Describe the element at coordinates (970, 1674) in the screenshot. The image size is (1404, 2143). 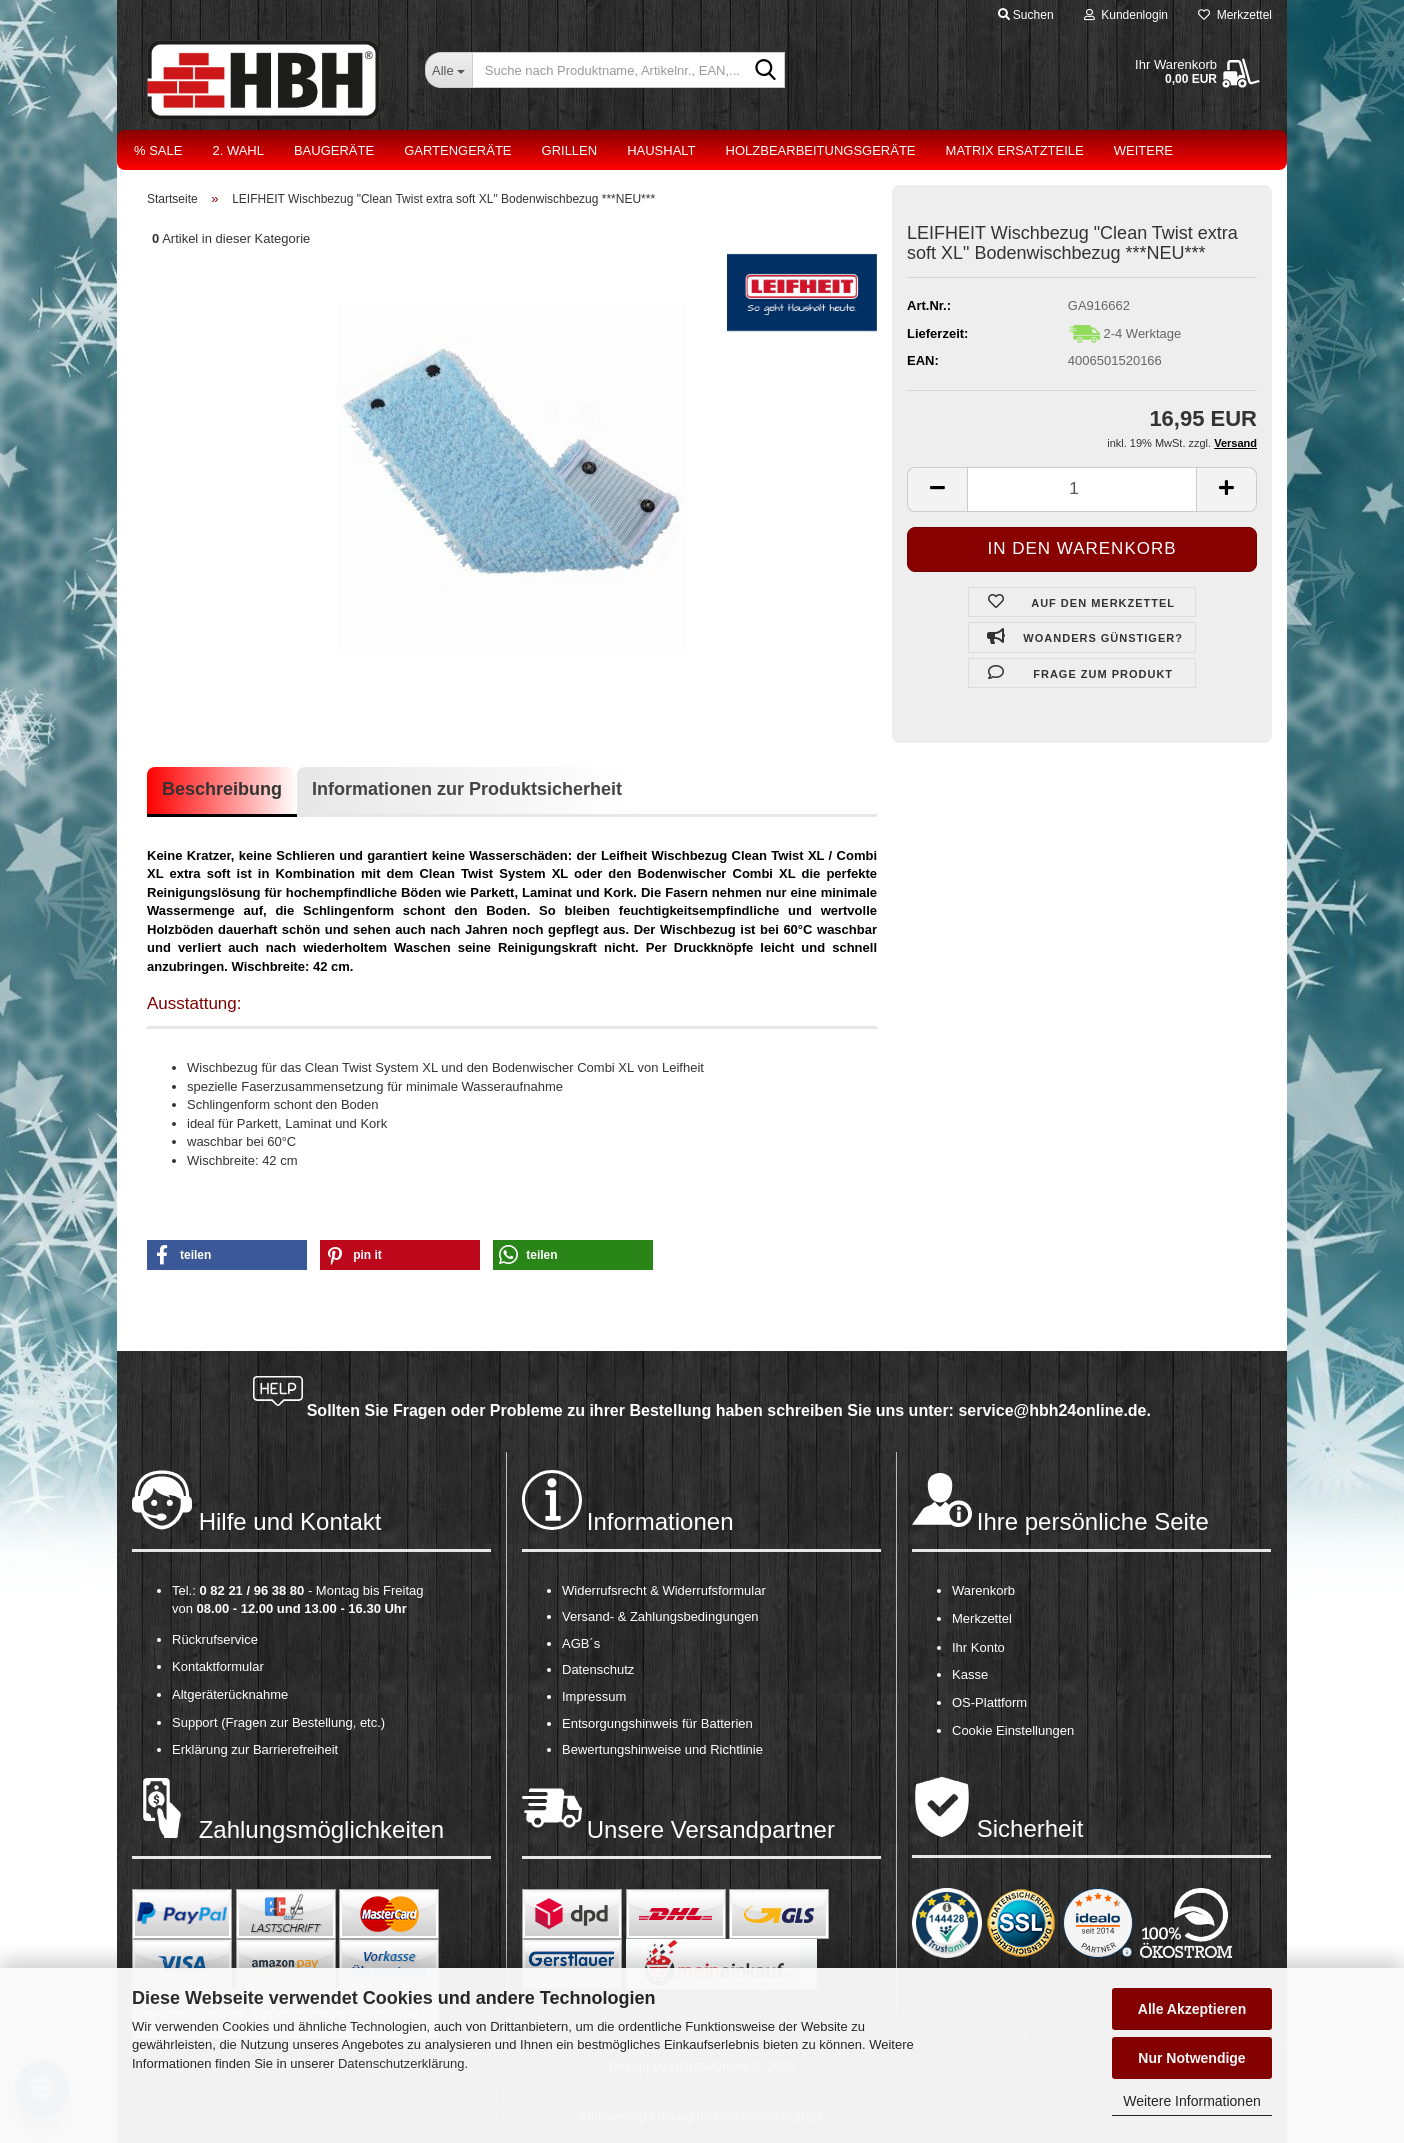
I see `Kasse` at that location.